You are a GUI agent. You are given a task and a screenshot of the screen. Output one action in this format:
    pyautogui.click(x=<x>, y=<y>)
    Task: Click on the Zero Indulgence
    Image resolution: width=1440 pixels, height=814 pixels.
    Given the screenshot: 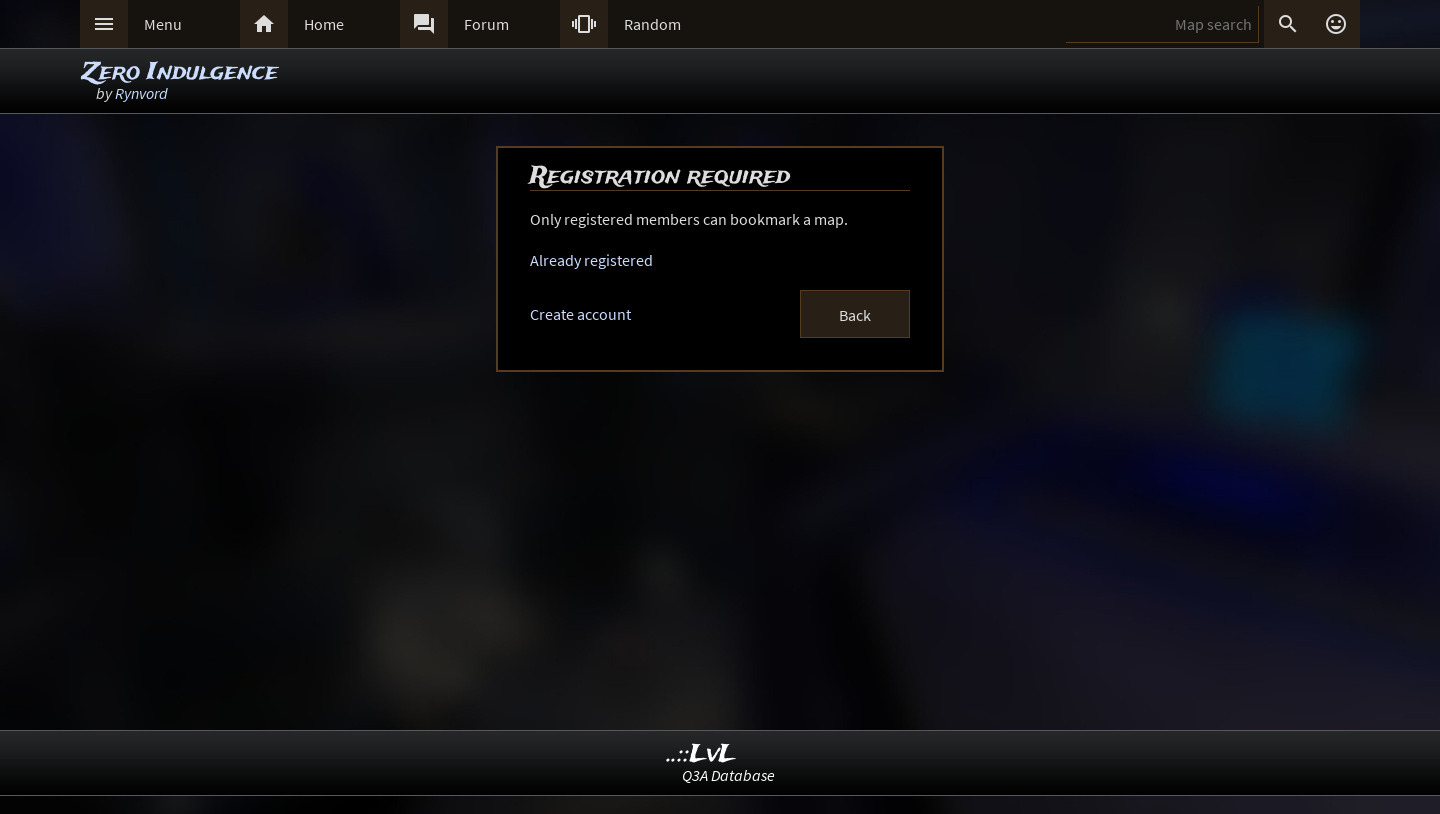 What is the action you would take?
    pyautogui.click(x=180, y=72)
    